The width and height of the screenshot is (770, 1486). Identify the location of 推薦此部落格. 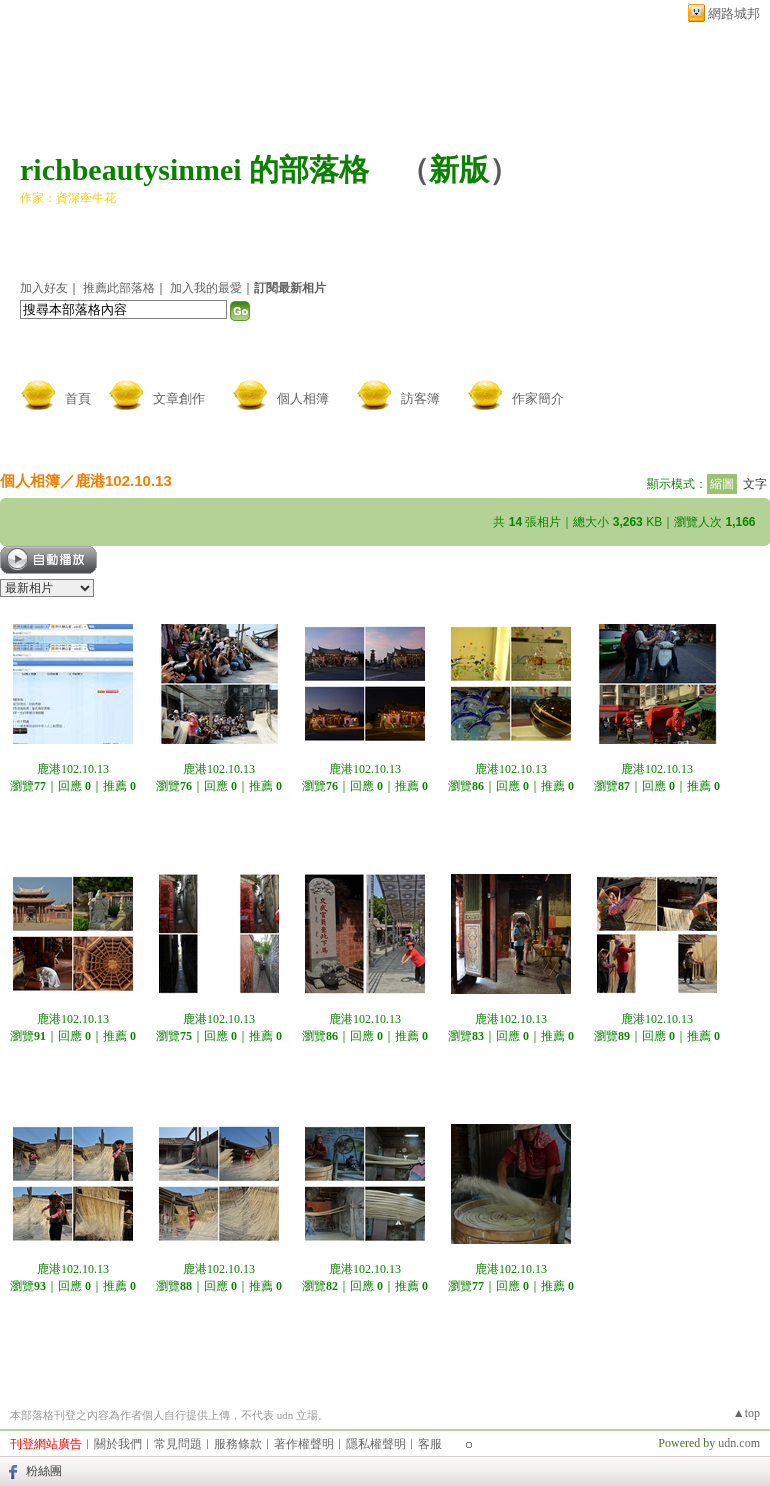
(119, 288).